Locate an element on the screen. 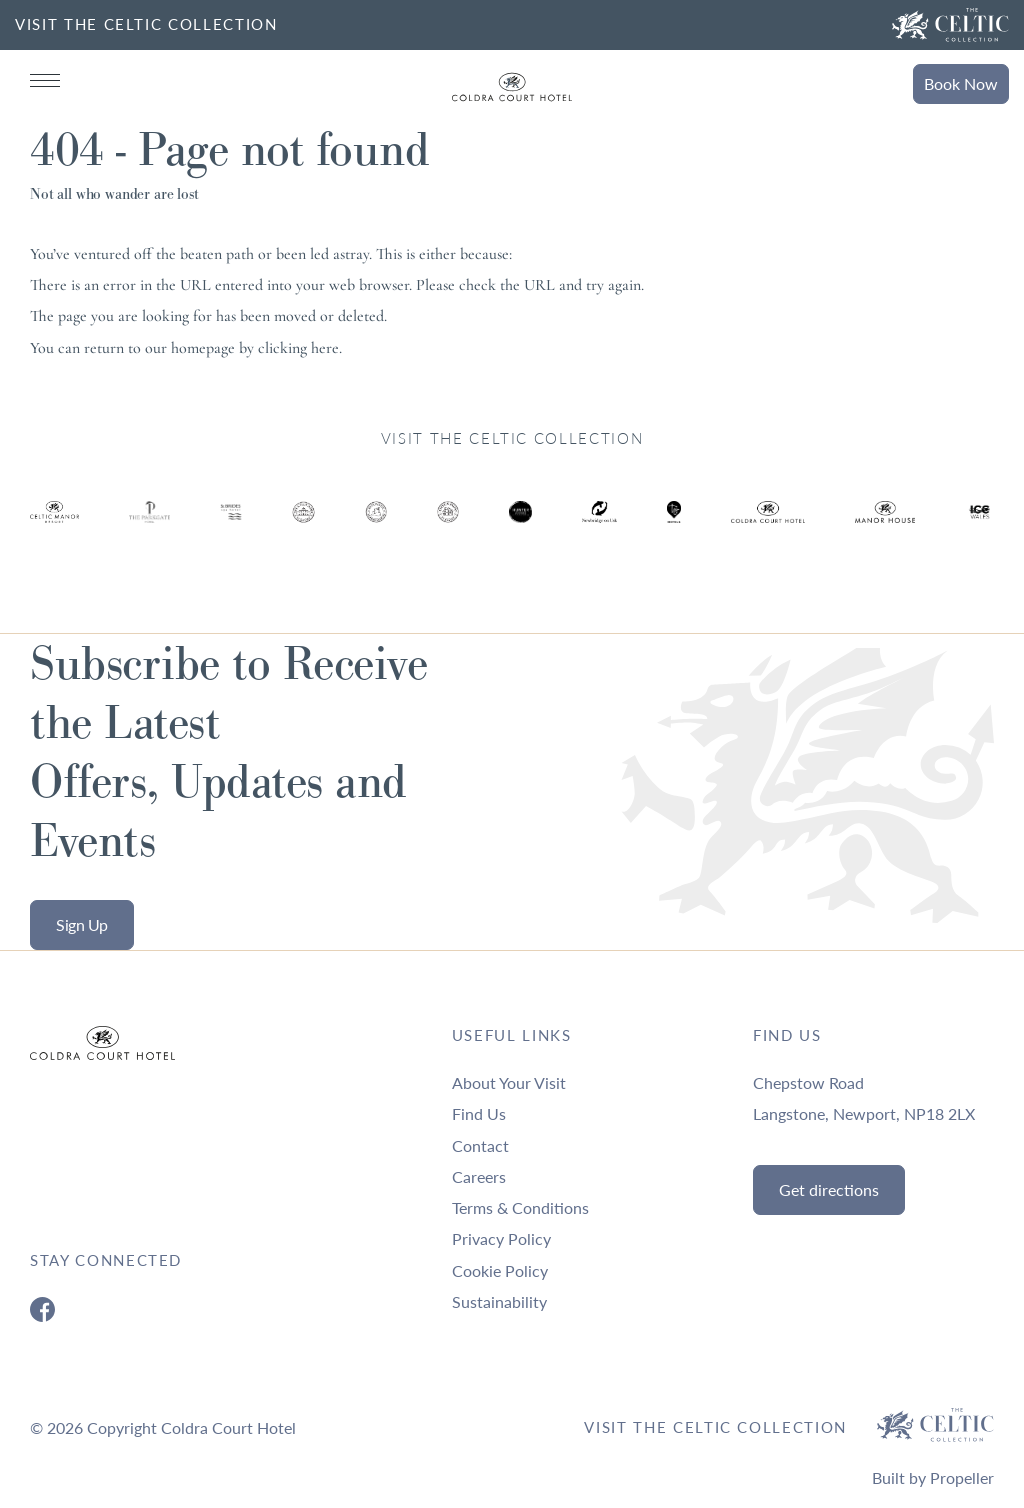 This screenshot has width=1024, height=1508. Book is located at coordinates (961, 84).